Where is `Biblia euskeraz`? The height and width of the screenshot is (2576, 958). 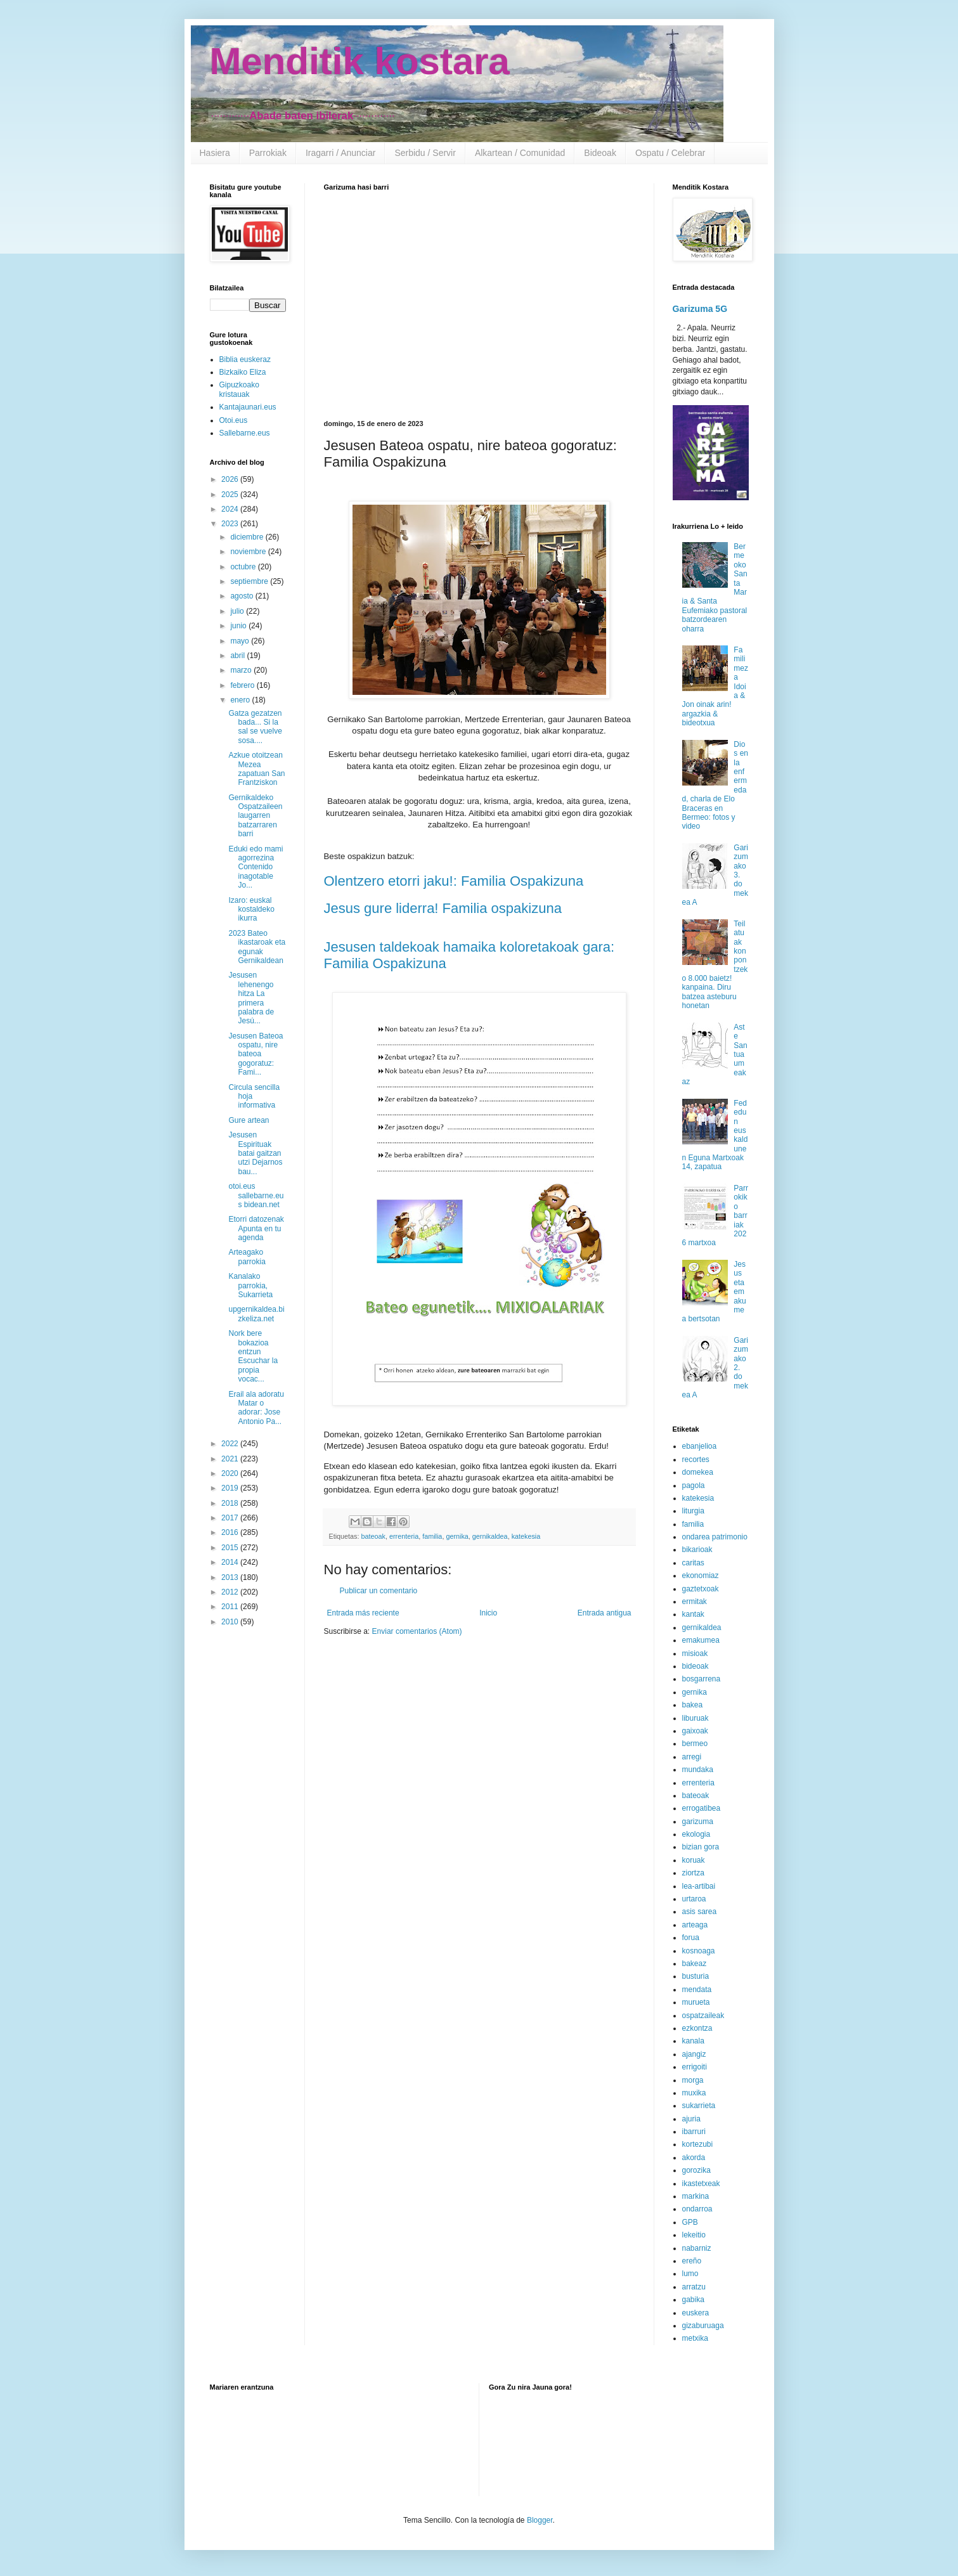
Biblia euskeraz is located at coordinates (245, 359).